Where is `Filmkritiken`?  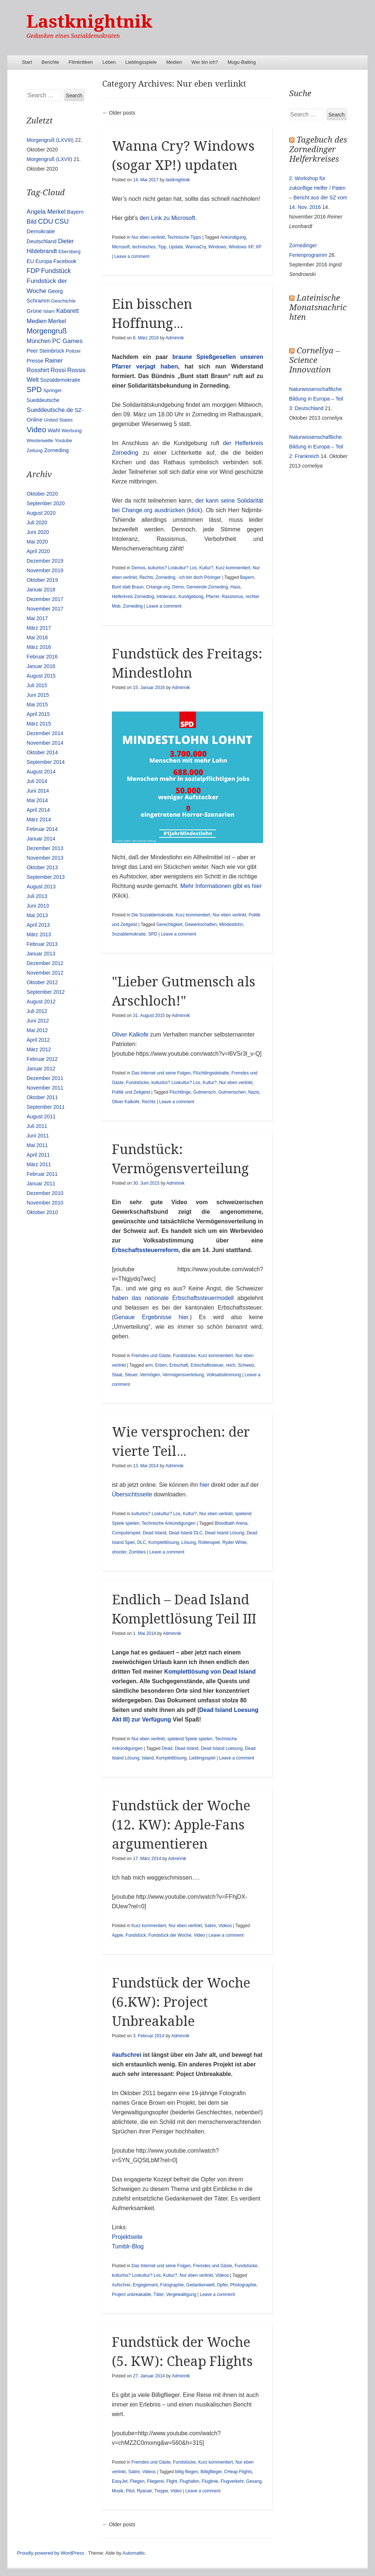
Filmkritiken is located at coordinates (81, 62).